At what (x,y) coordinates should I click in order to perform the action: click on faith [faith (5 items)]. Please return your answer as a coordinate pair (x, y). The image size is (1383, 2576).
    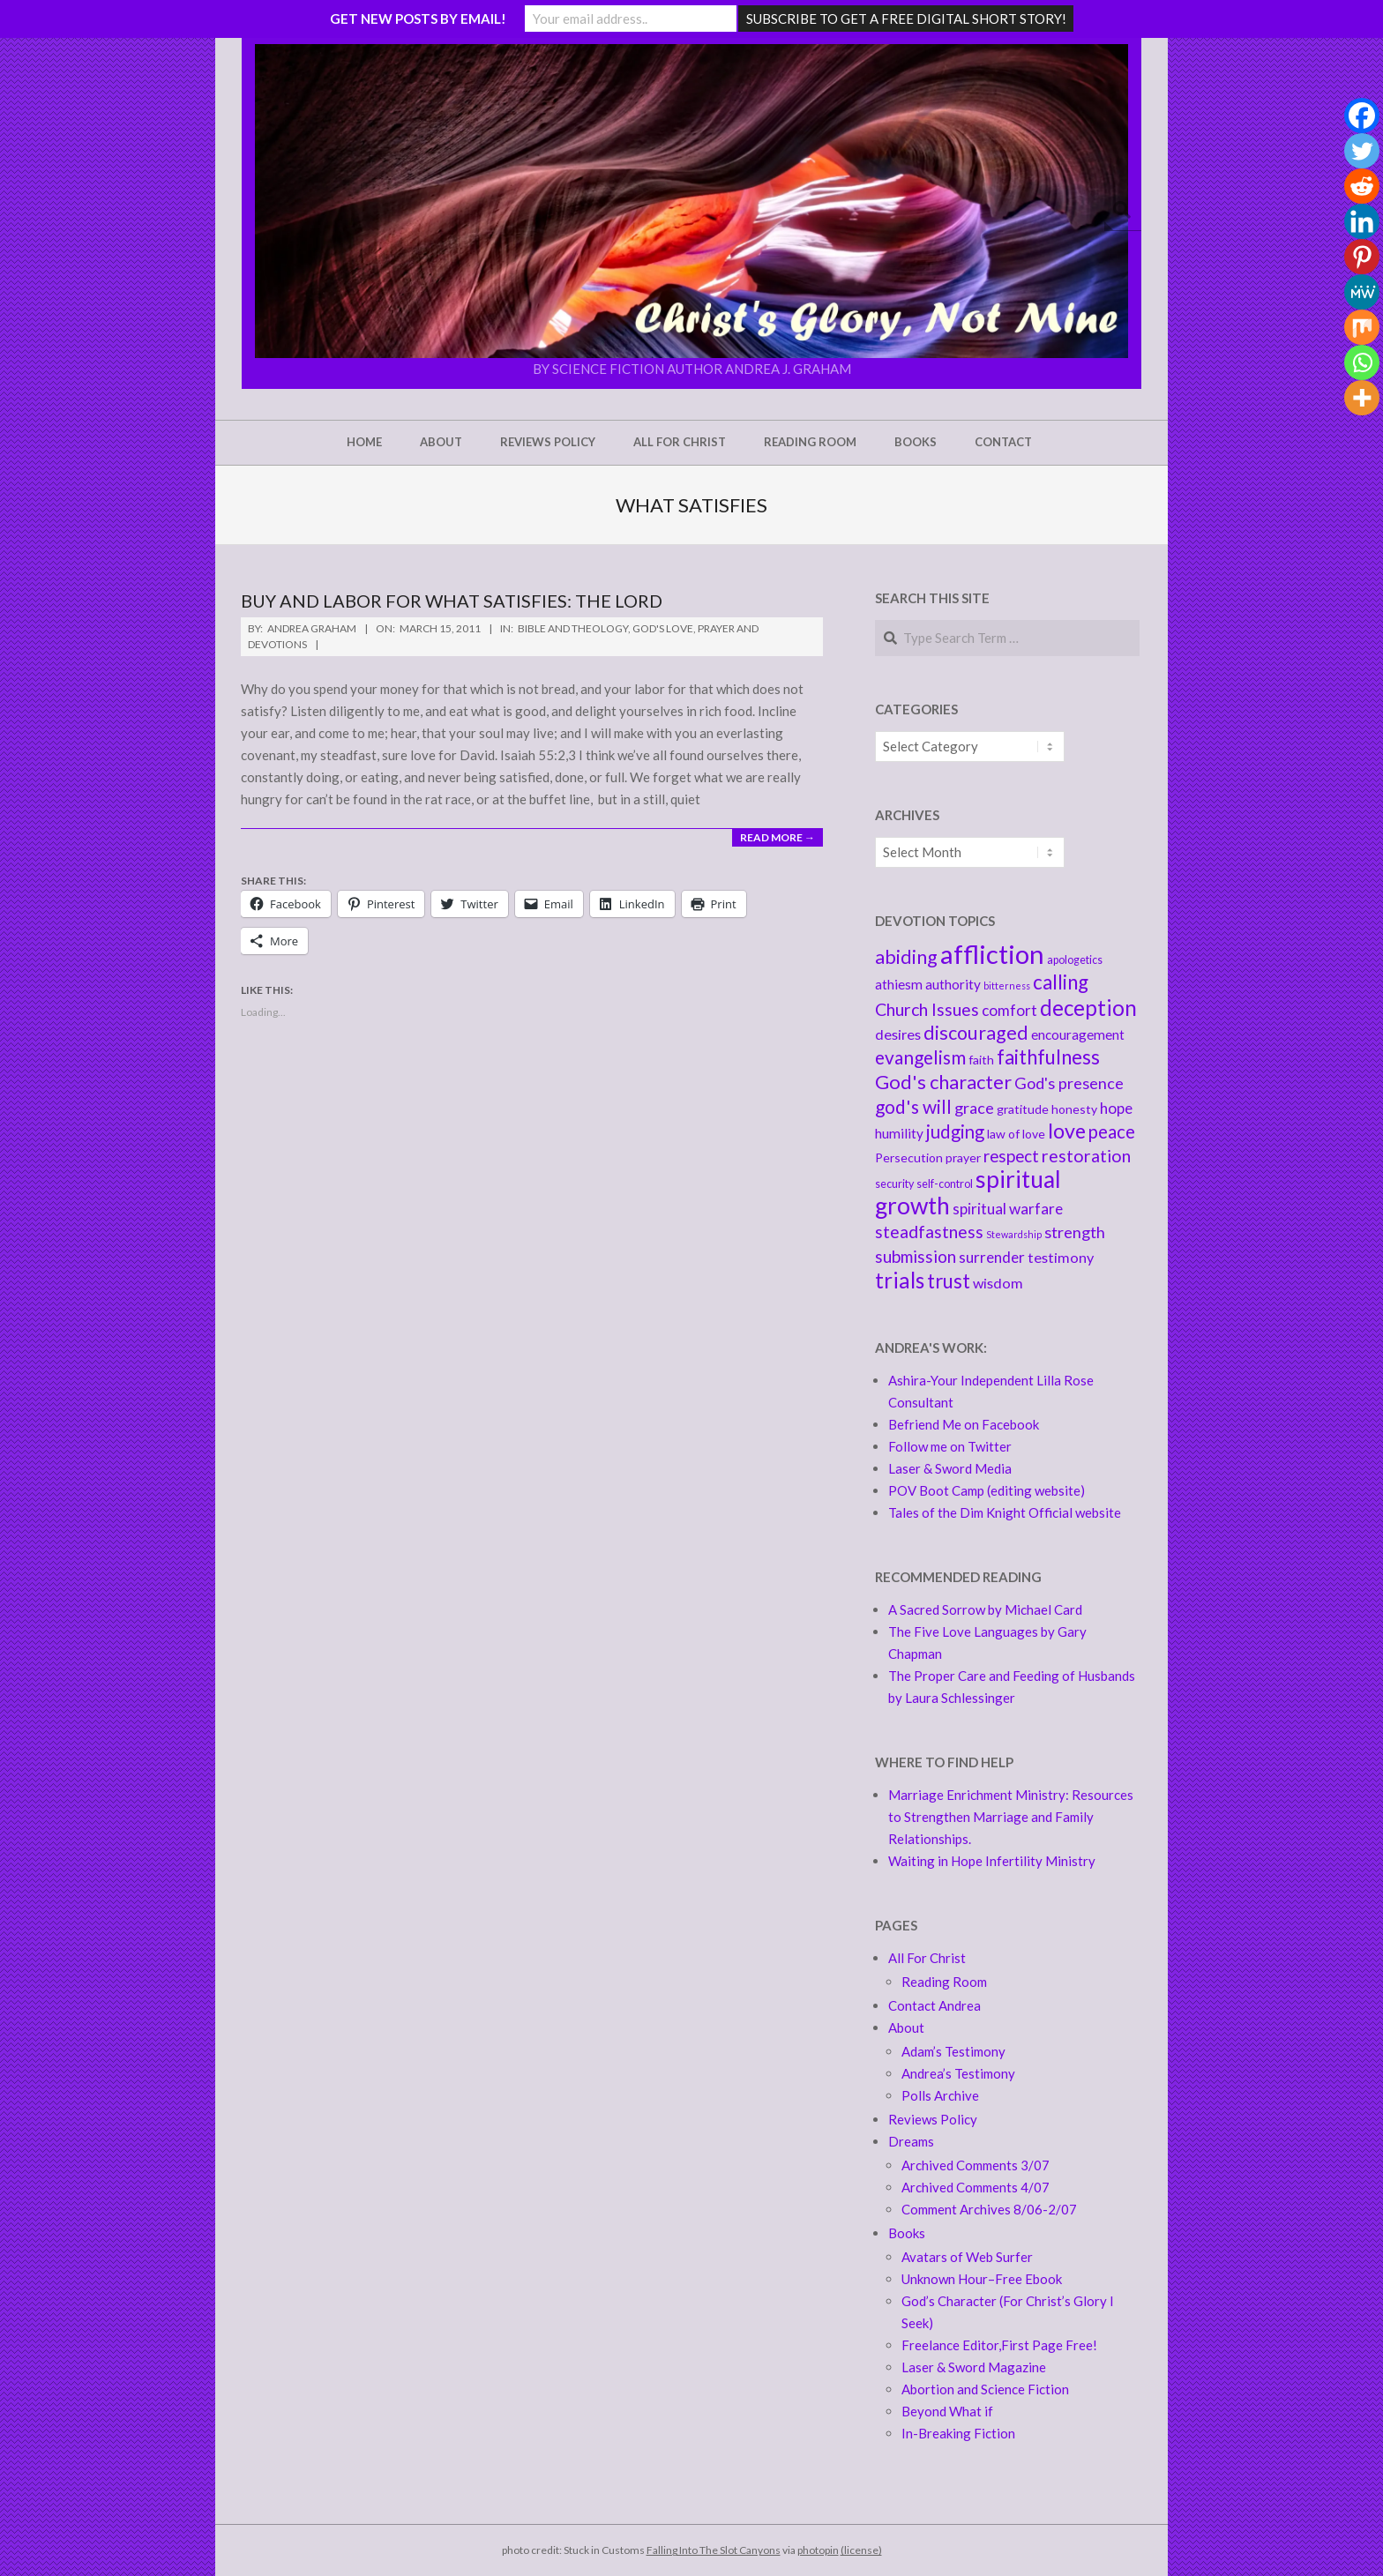
    Looking at the image, I should click on (981, 1059).